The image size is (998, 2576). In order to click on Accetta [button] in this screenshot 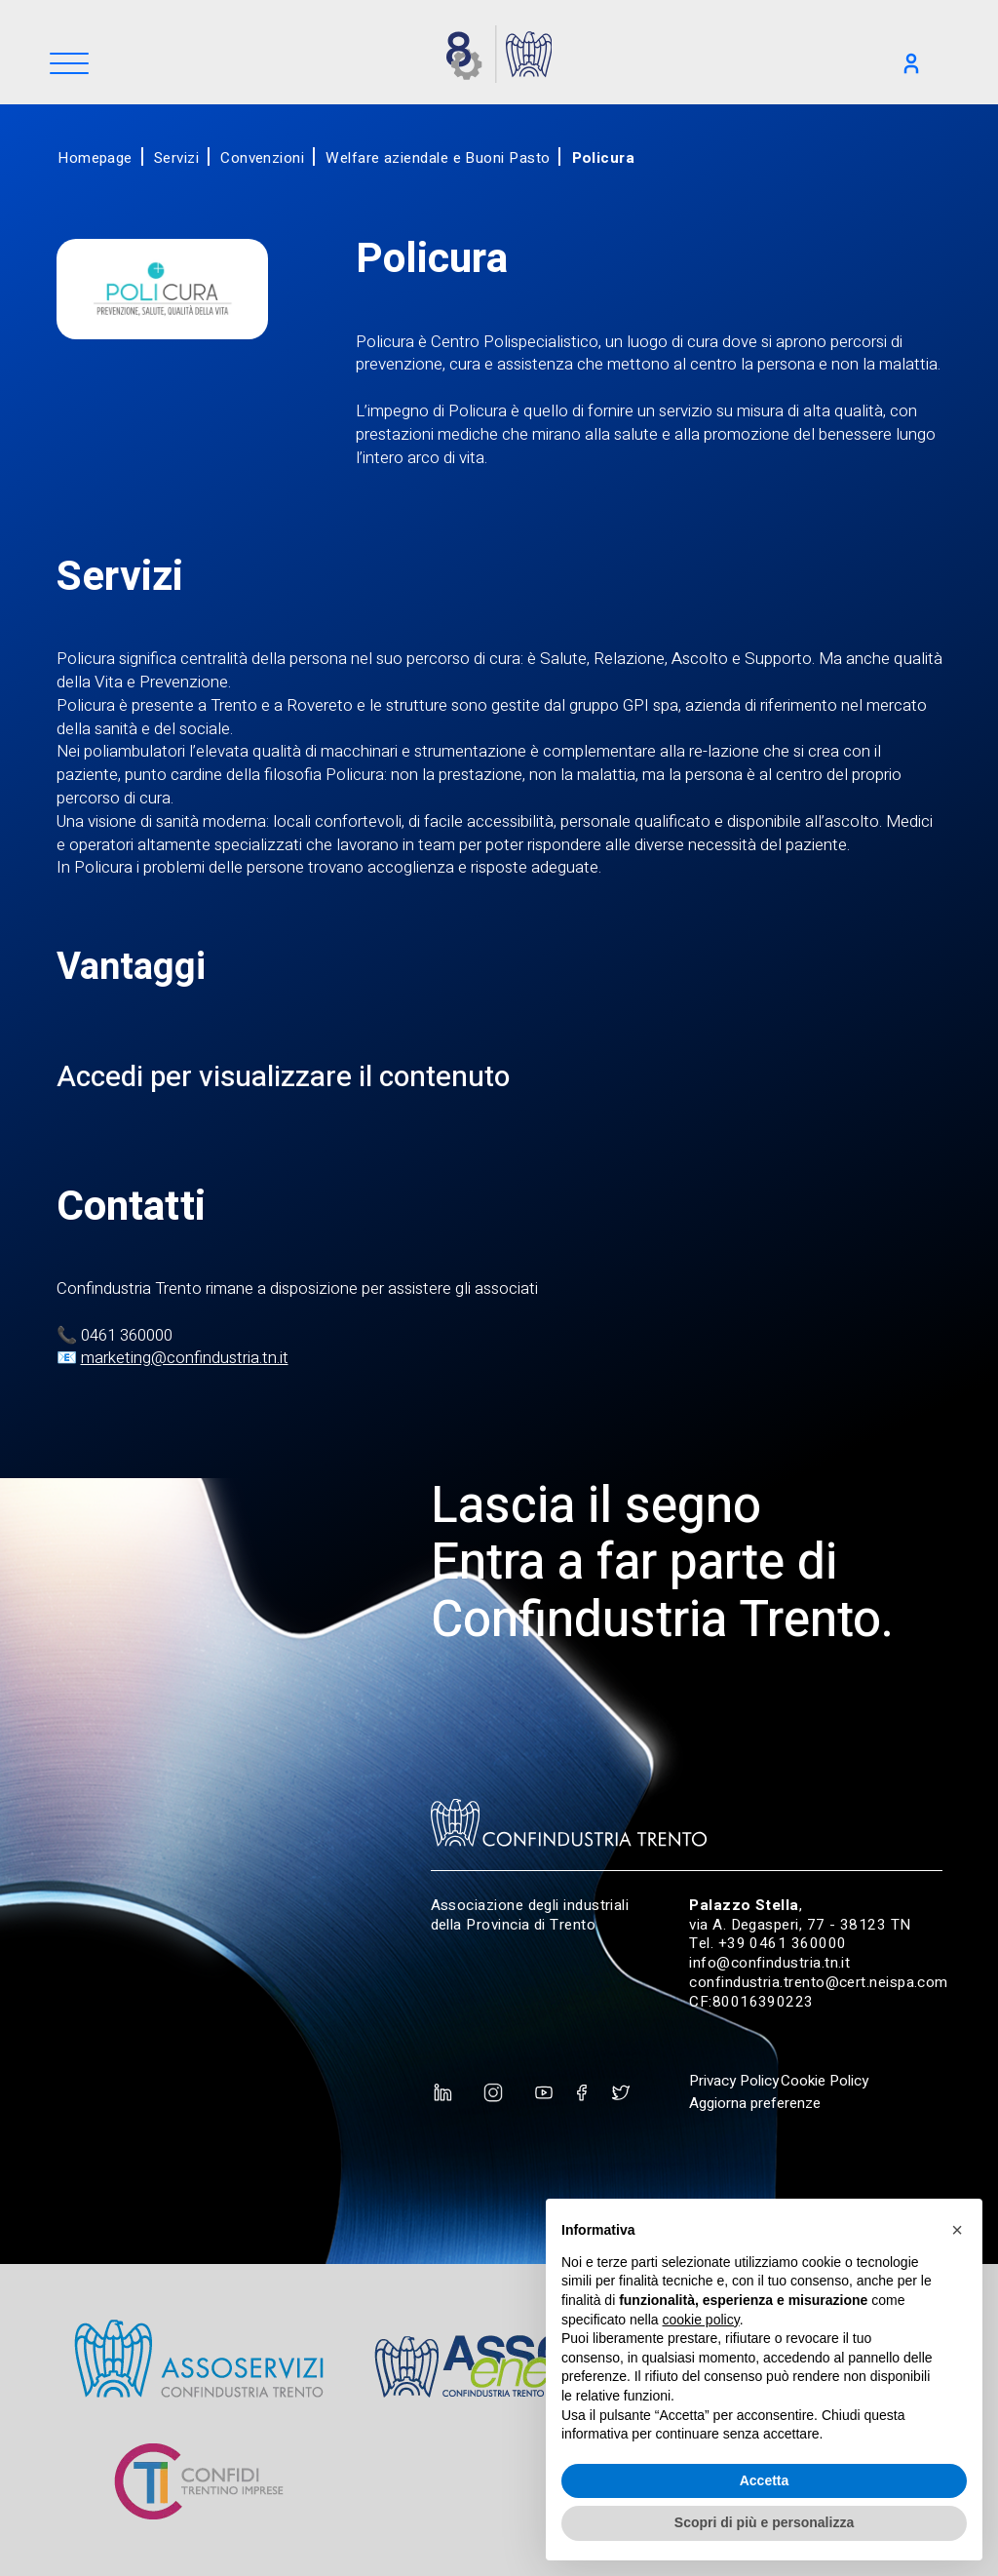, I will do `click(764, 2480)`.